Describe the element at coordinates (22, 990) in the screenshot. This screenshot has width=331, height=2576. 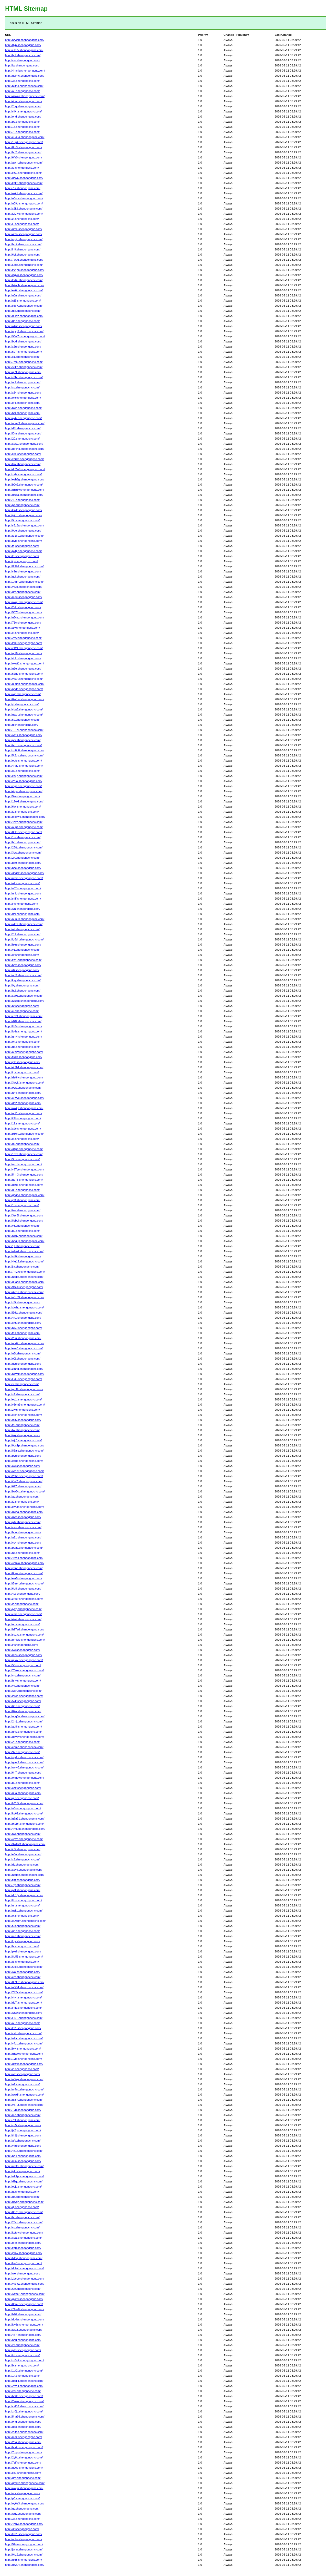
I see `http://hpj.shengongcnc.com/` at that location.